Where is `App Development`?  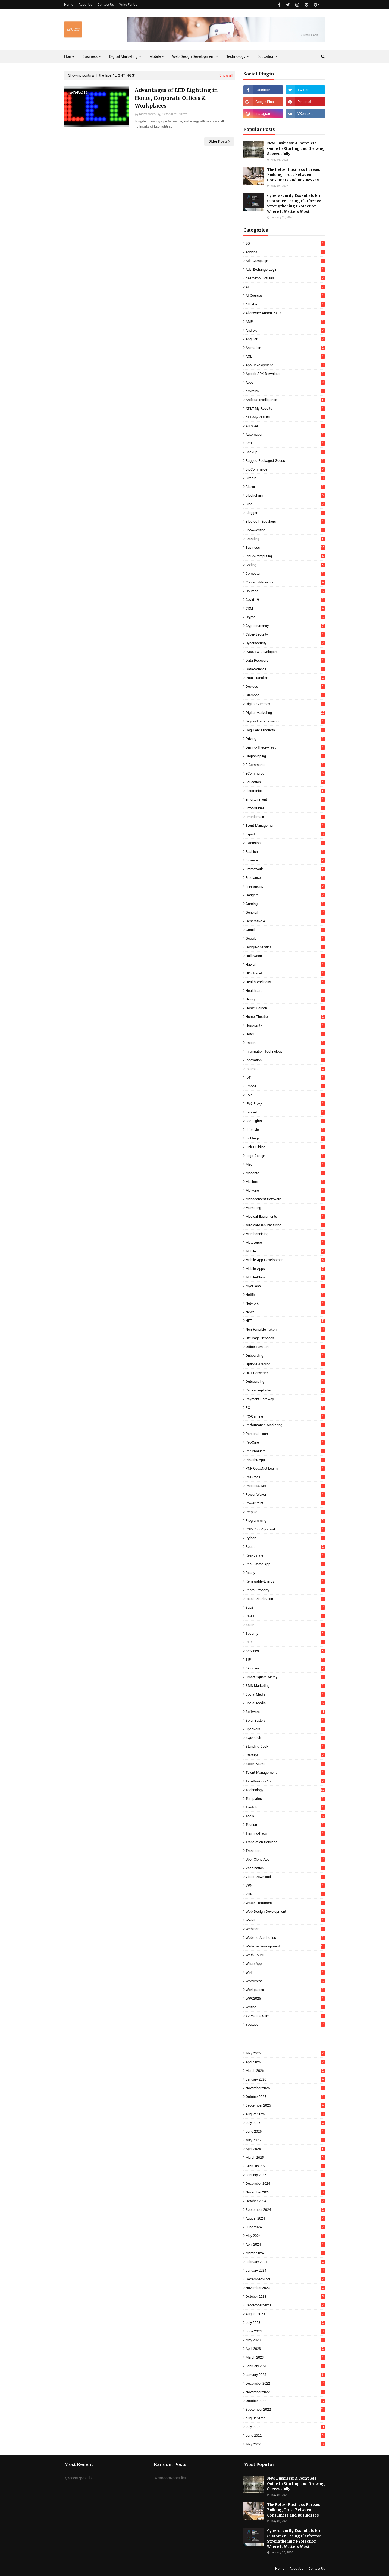
App Development is located at coordinates (285, 365).